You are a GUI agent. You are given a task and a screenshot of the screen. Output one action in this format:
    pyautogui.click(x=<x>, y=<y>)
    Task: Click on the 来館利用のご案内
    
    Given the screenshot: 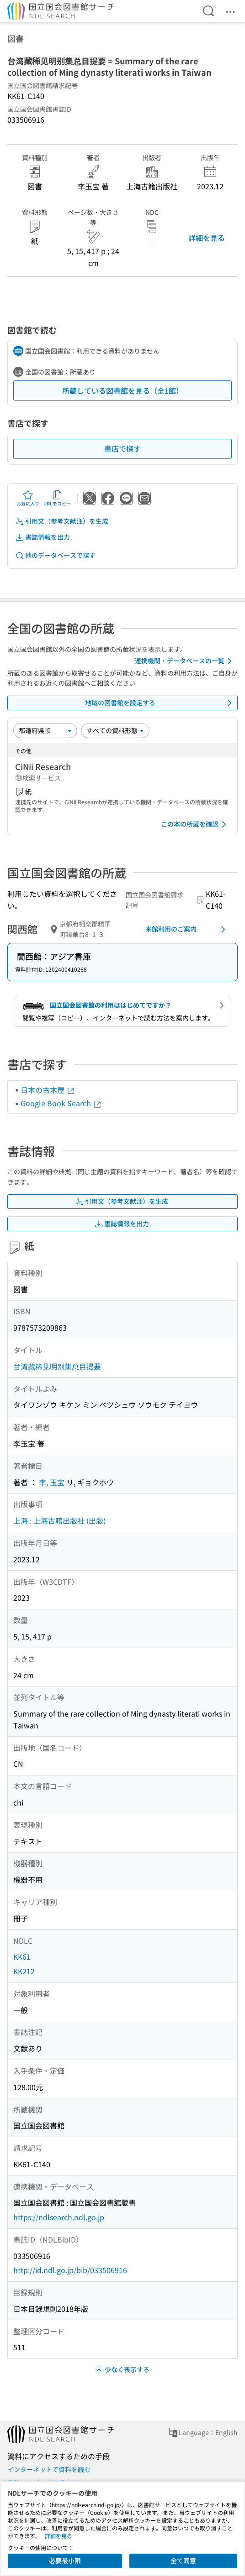 What is the action you would take?
    pyautogui.click(x=187, y=929)
    